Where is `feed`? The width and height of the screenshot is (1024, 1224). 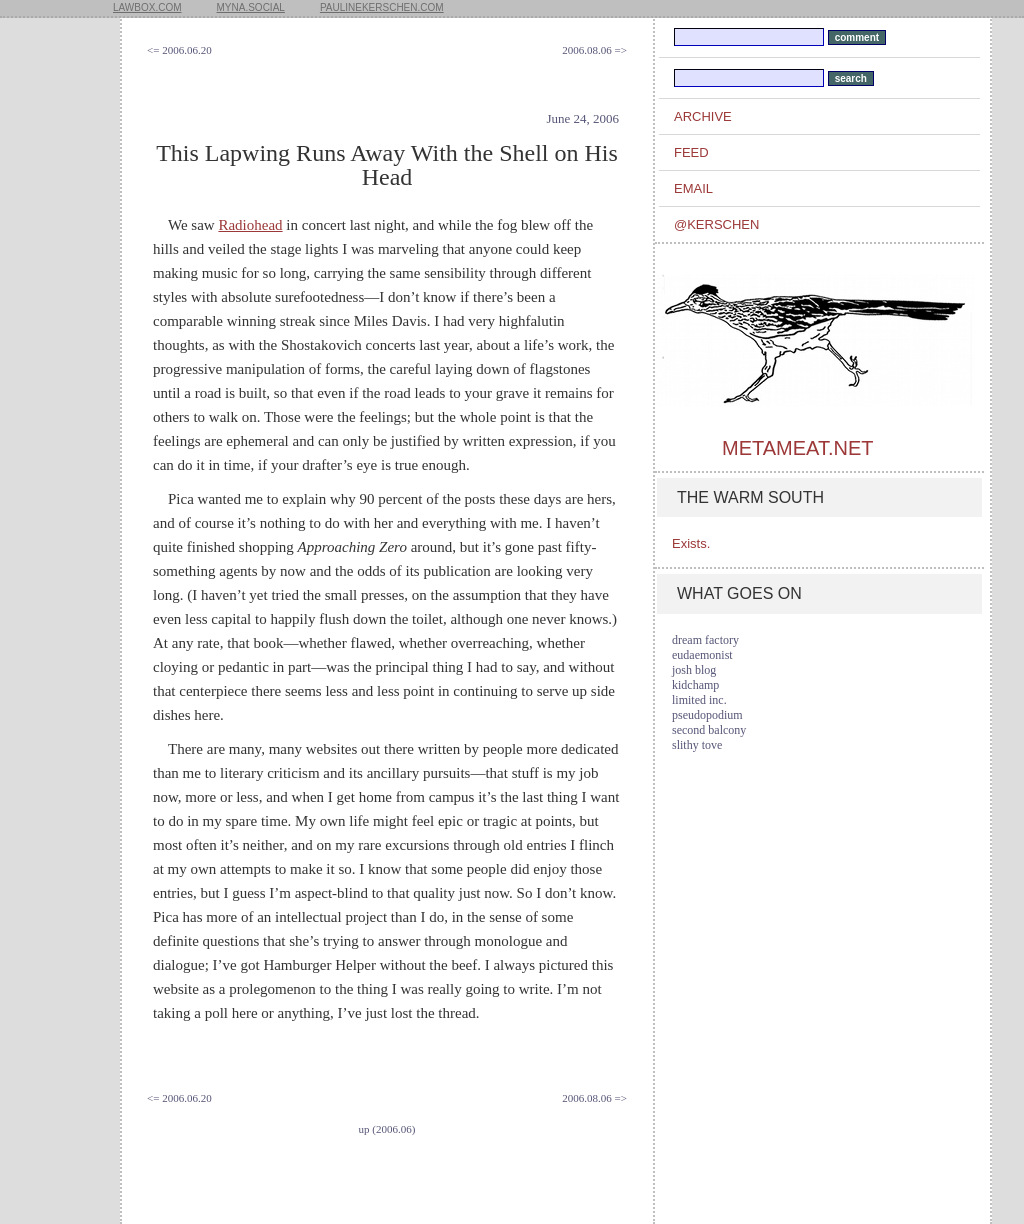 feed is located at coordinates (691, 152).